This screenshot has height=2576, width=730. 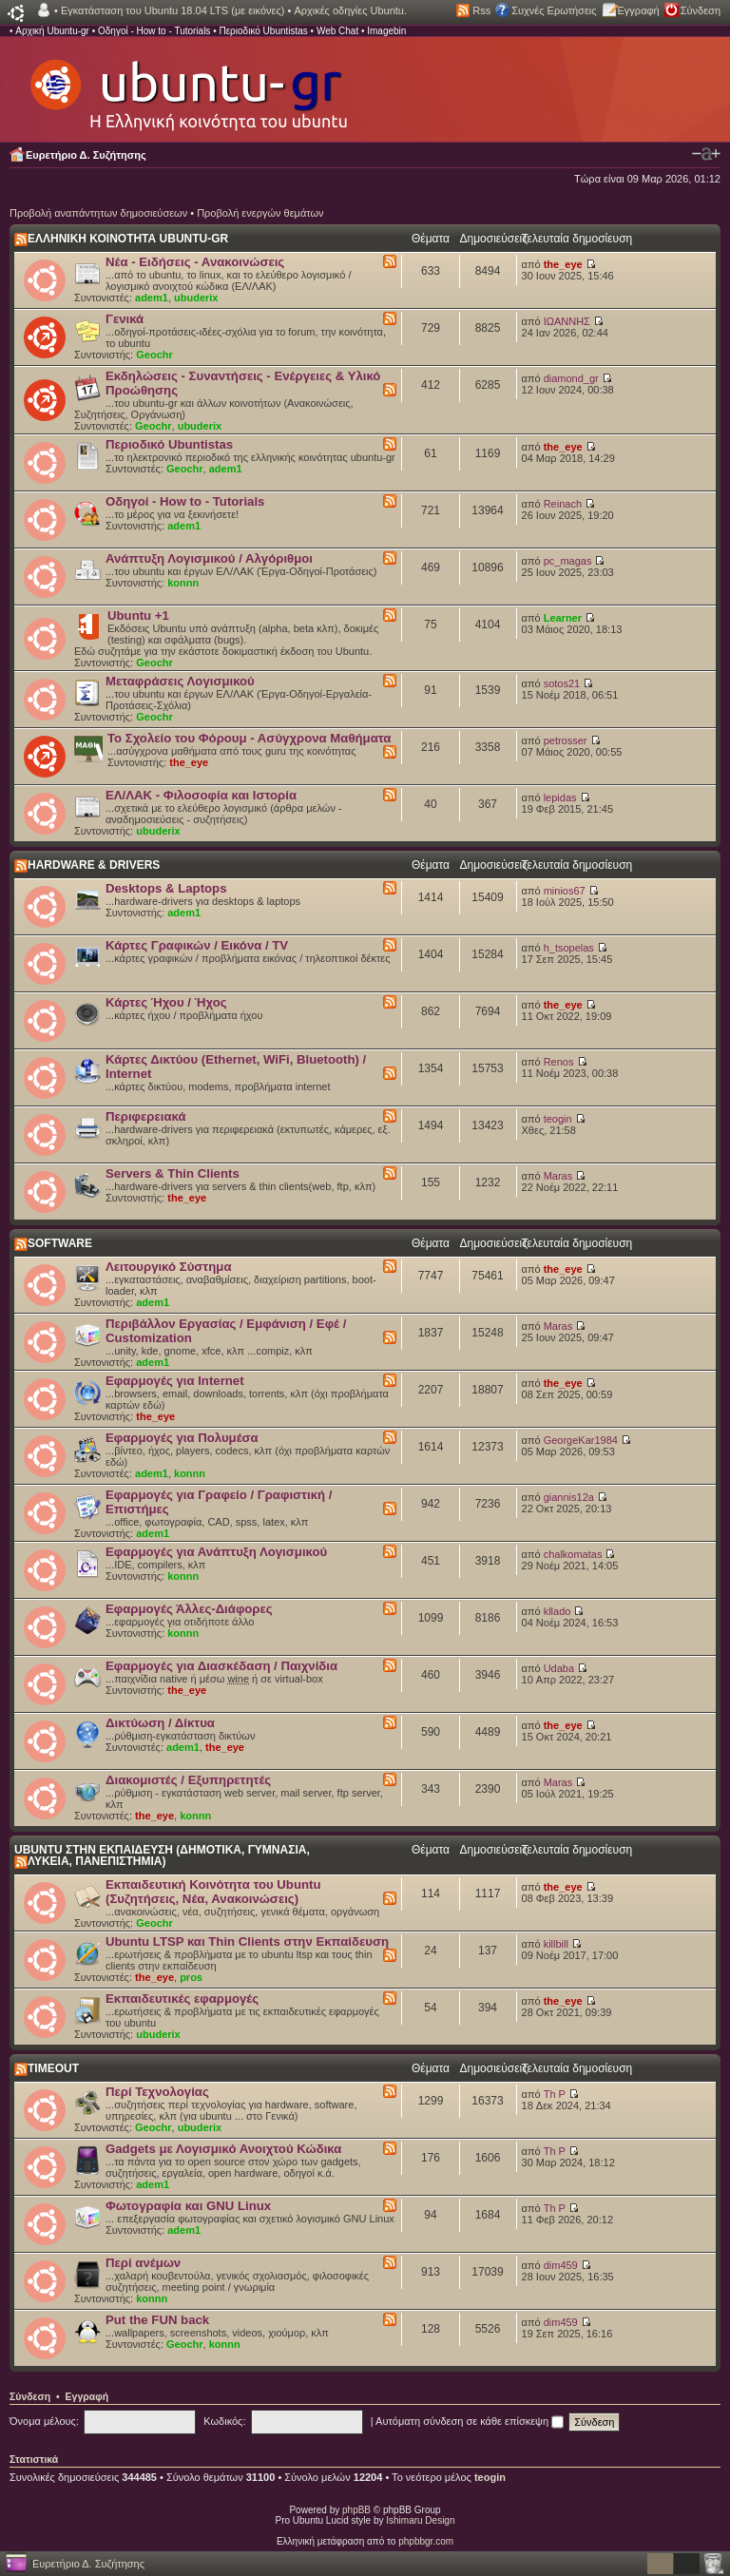 I want to click on Φωτογραφία και GNU Linux, so click(x=188, y=2206).